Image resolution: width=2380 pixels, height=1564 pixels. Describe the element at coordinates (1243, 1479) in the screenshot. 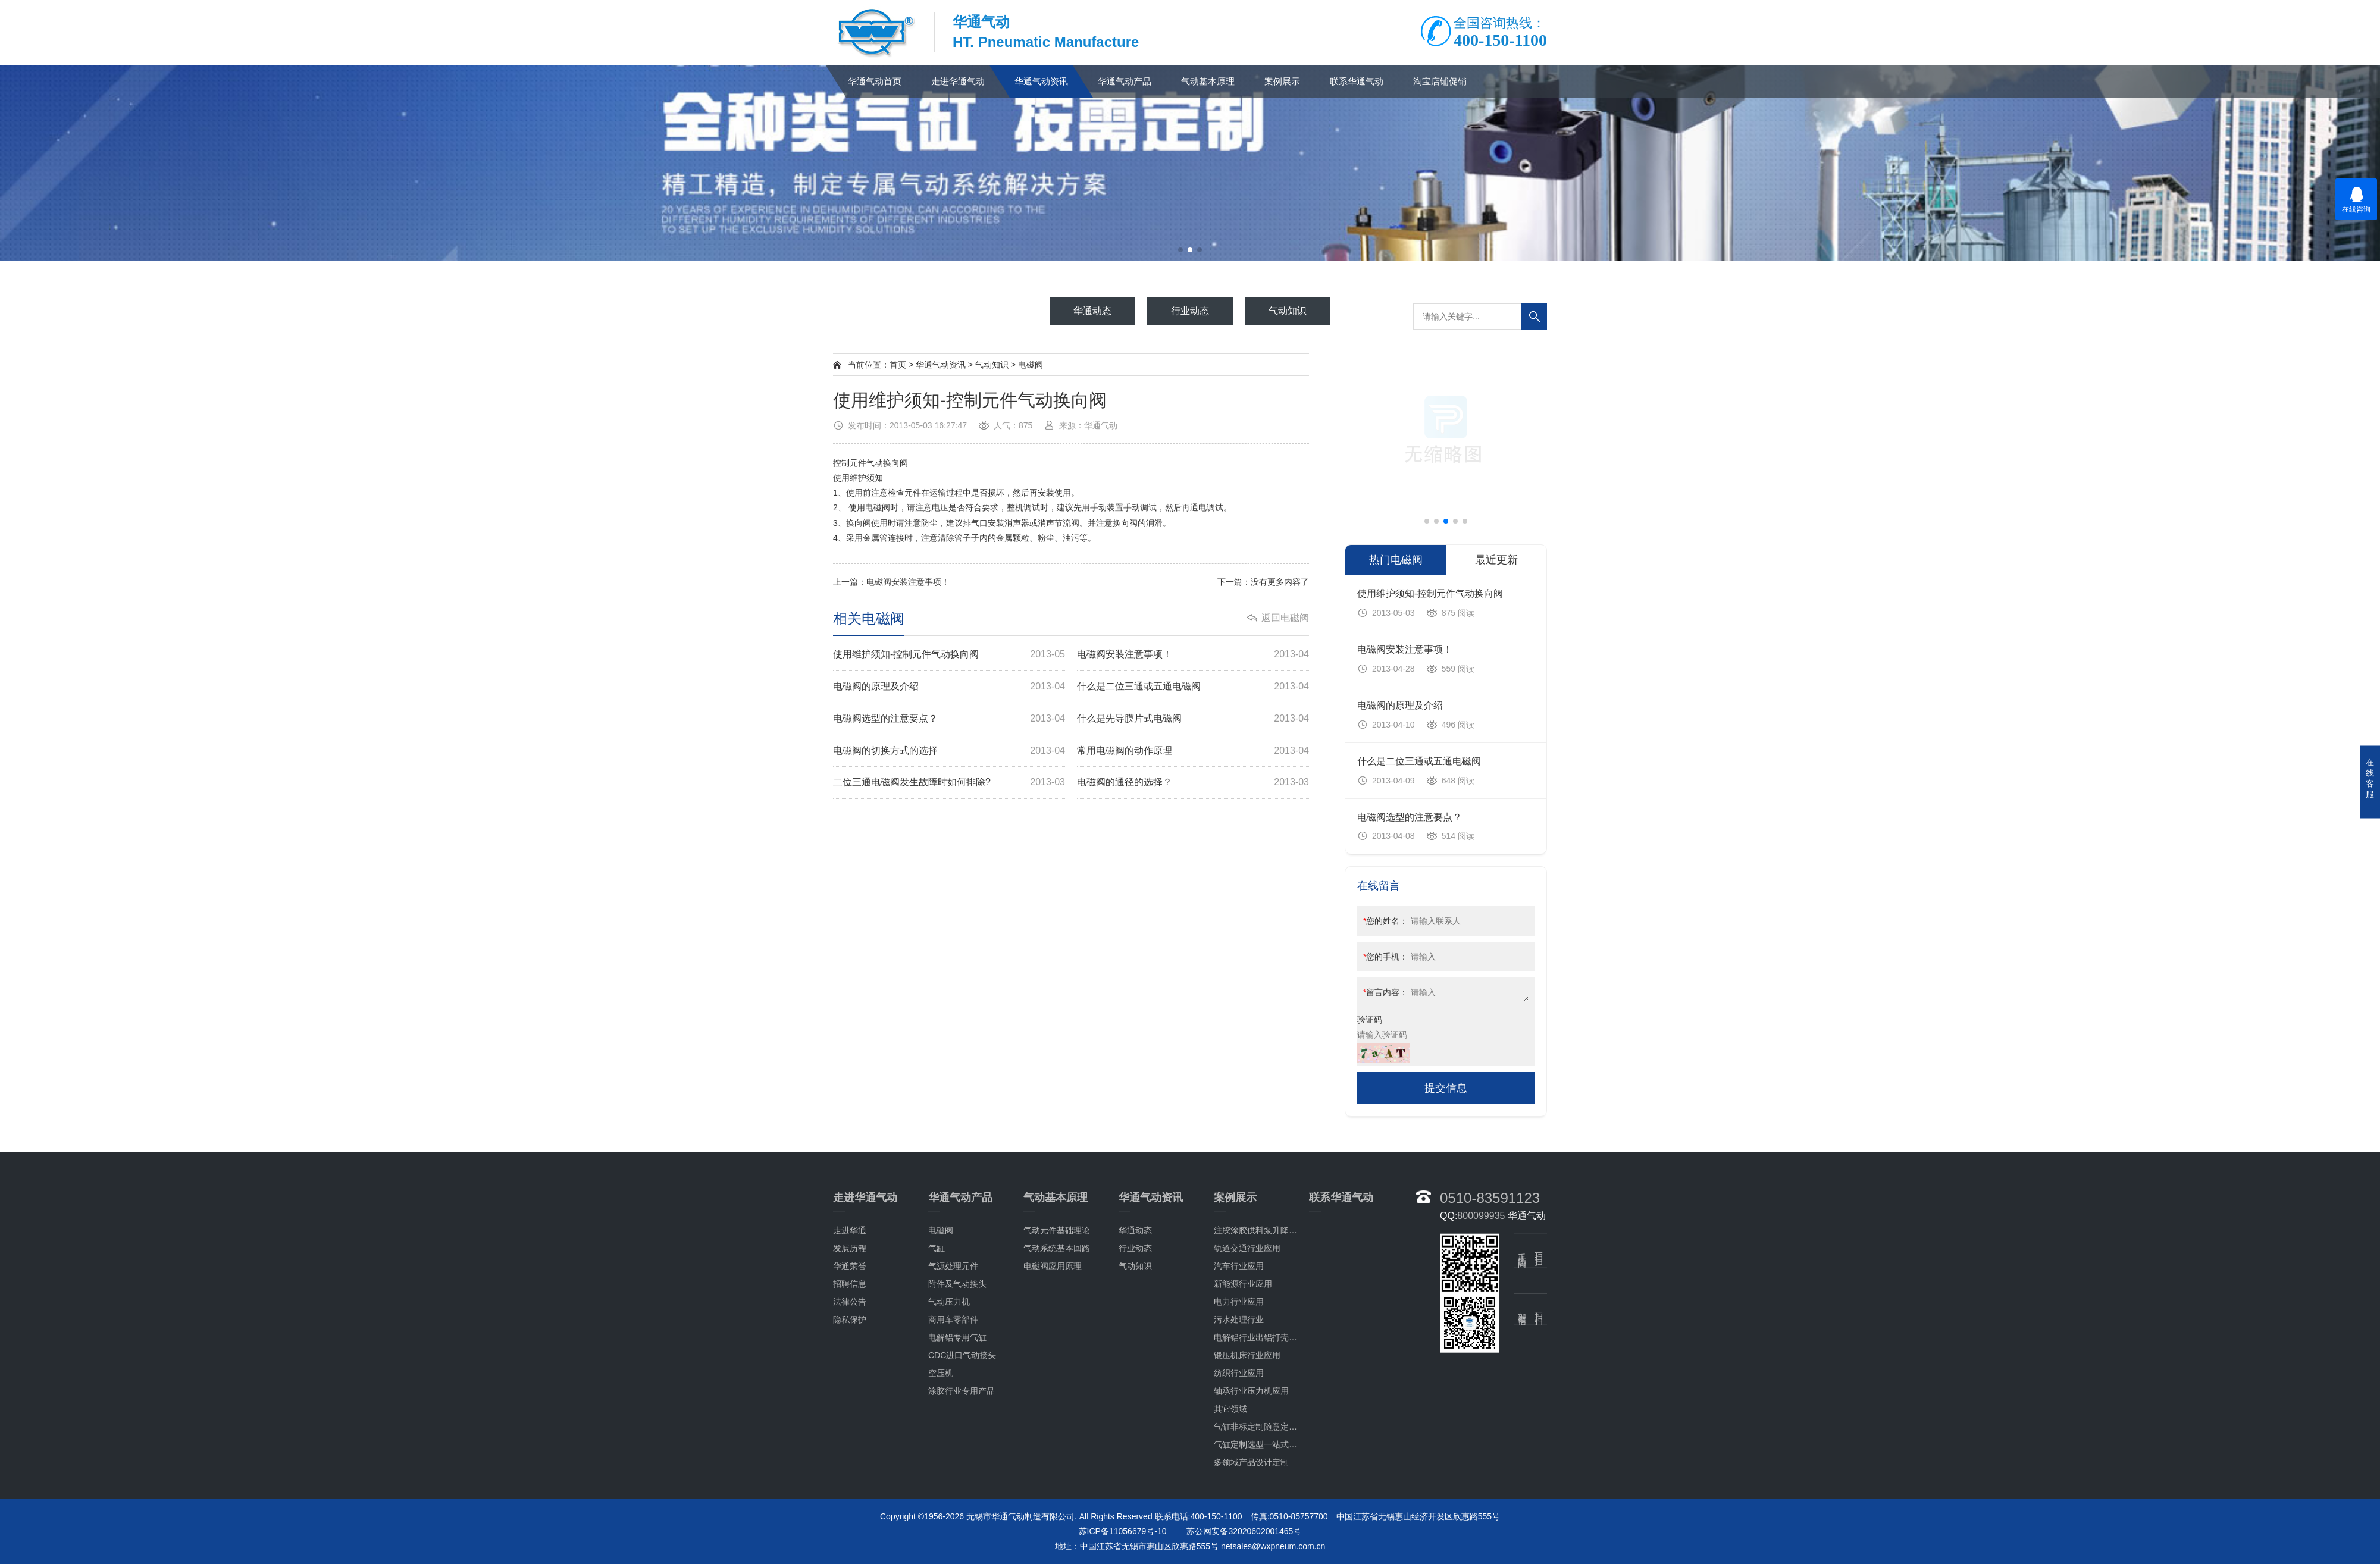

I see `新能源行业应用` at that location.